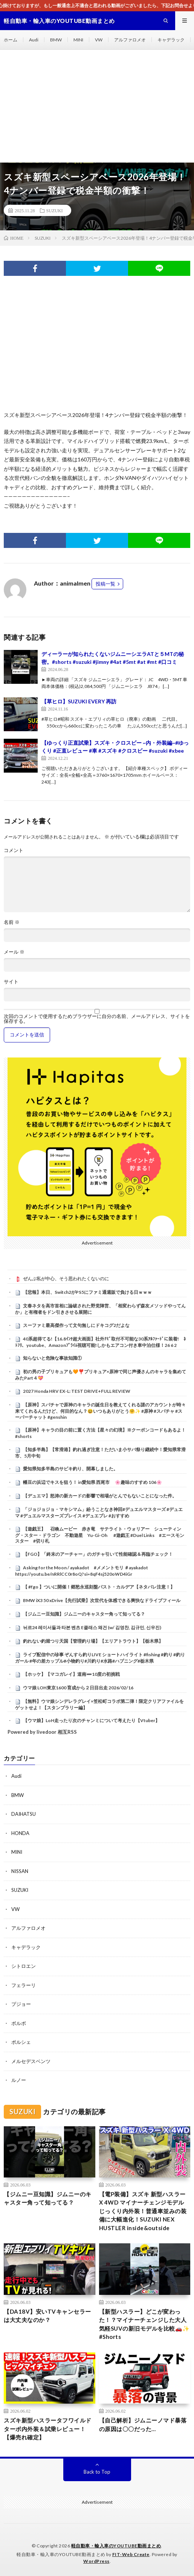  What do you see at coordinates (78, 40) in the screenshot?
I see `MINI` at bounding box center [78, 40].